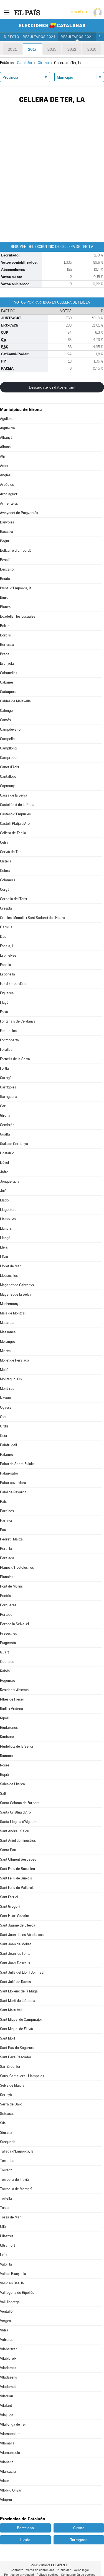  What do you see at coordinates (5, 1134) in the screenshot?
I see `Gualta` at bounding box center [5, 1134].